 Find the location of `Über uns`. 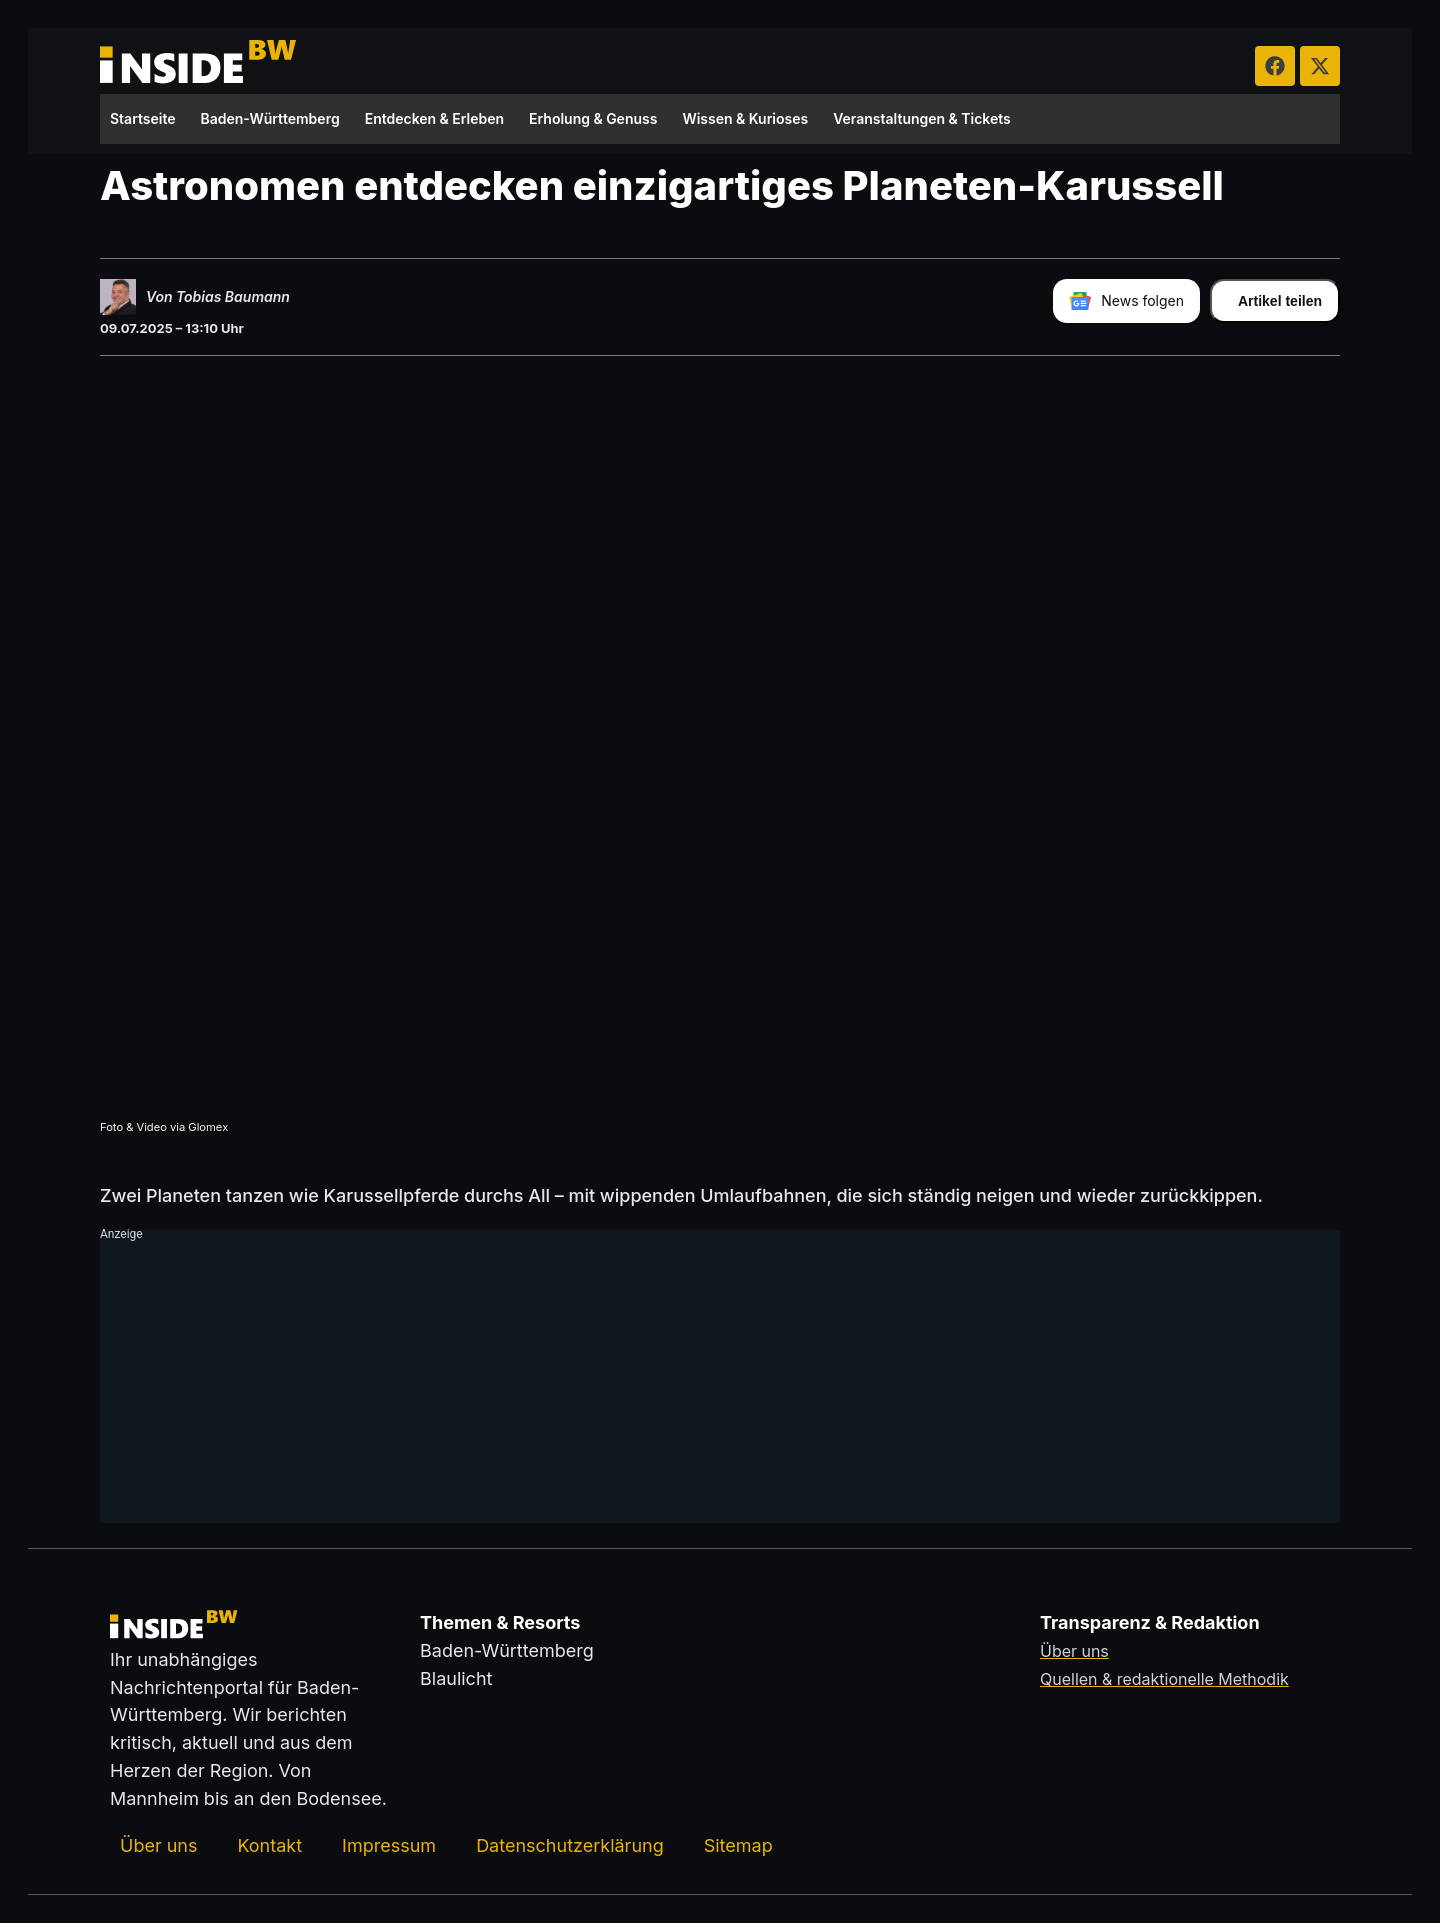

Über uns is located at coordinates (158, 1845).